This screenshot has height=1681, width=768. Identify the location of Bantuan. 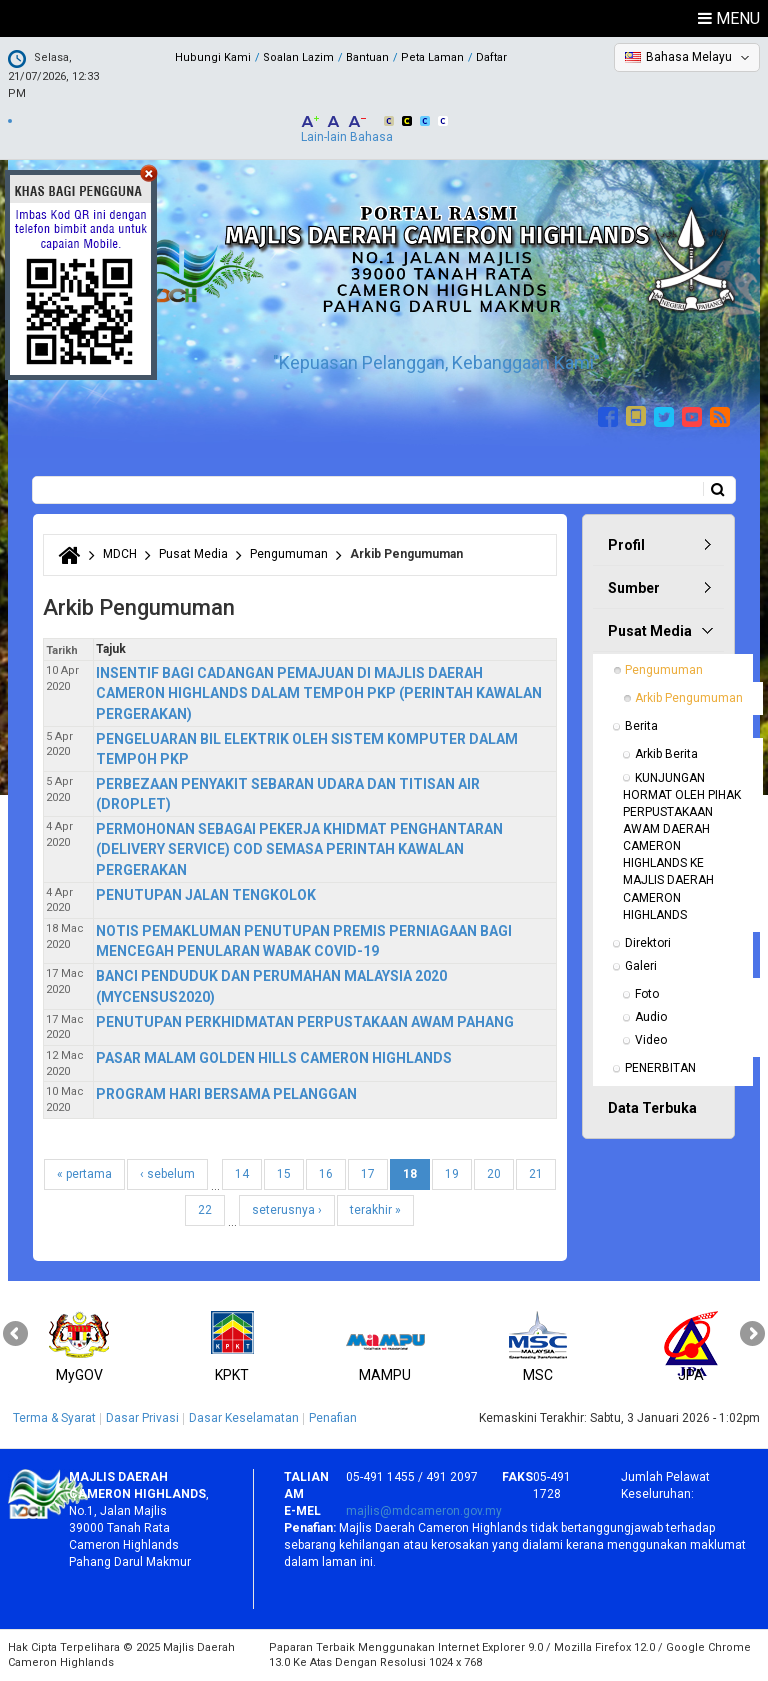
(367, 57).